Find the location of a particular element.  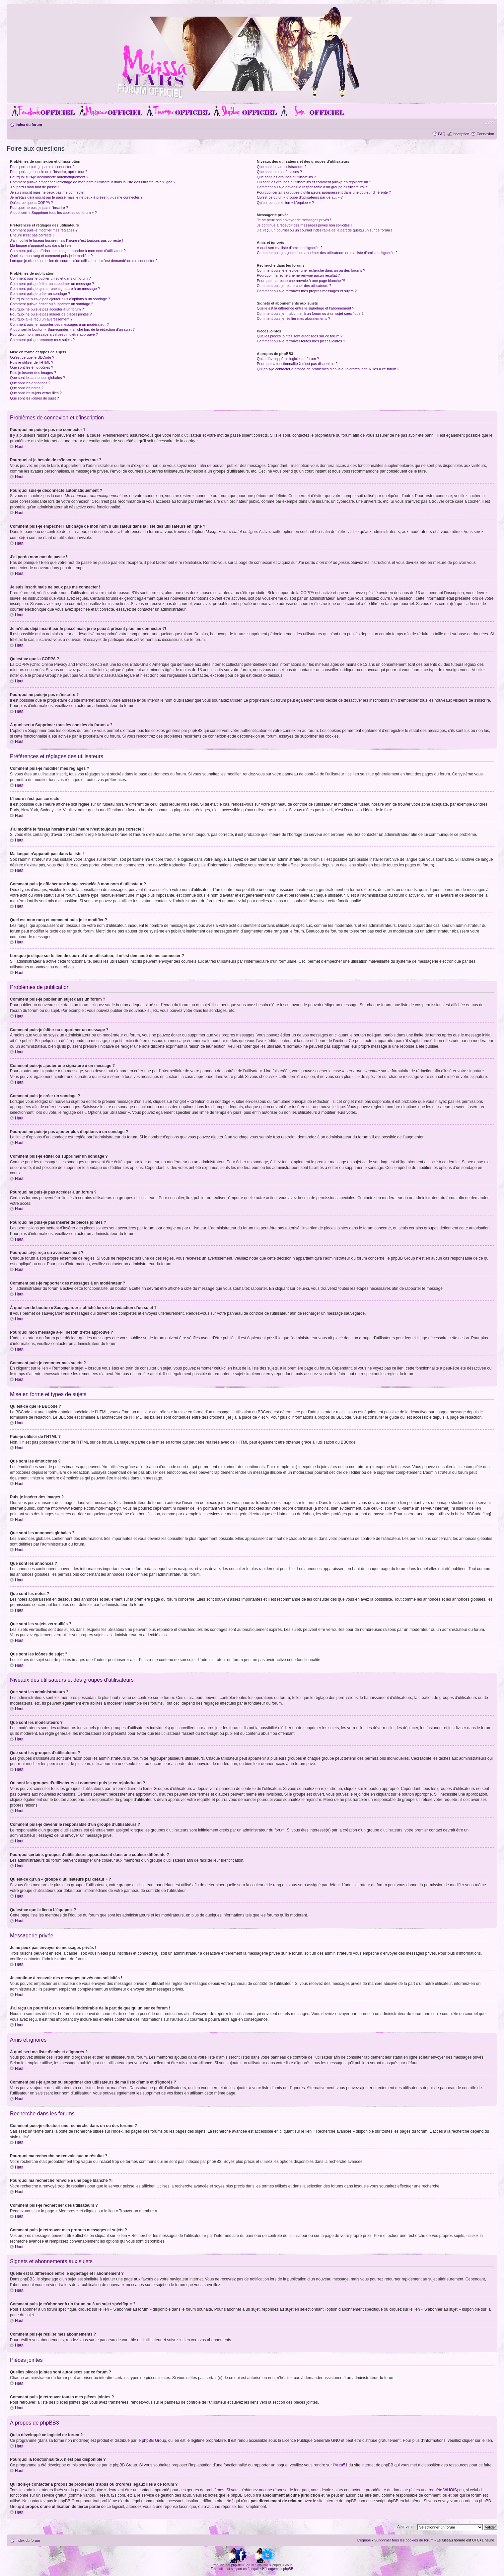

Pourquoi certains groupes d’utilisateurs apparaissent dans une couleur différente ? is located at coordinates (324, 192).